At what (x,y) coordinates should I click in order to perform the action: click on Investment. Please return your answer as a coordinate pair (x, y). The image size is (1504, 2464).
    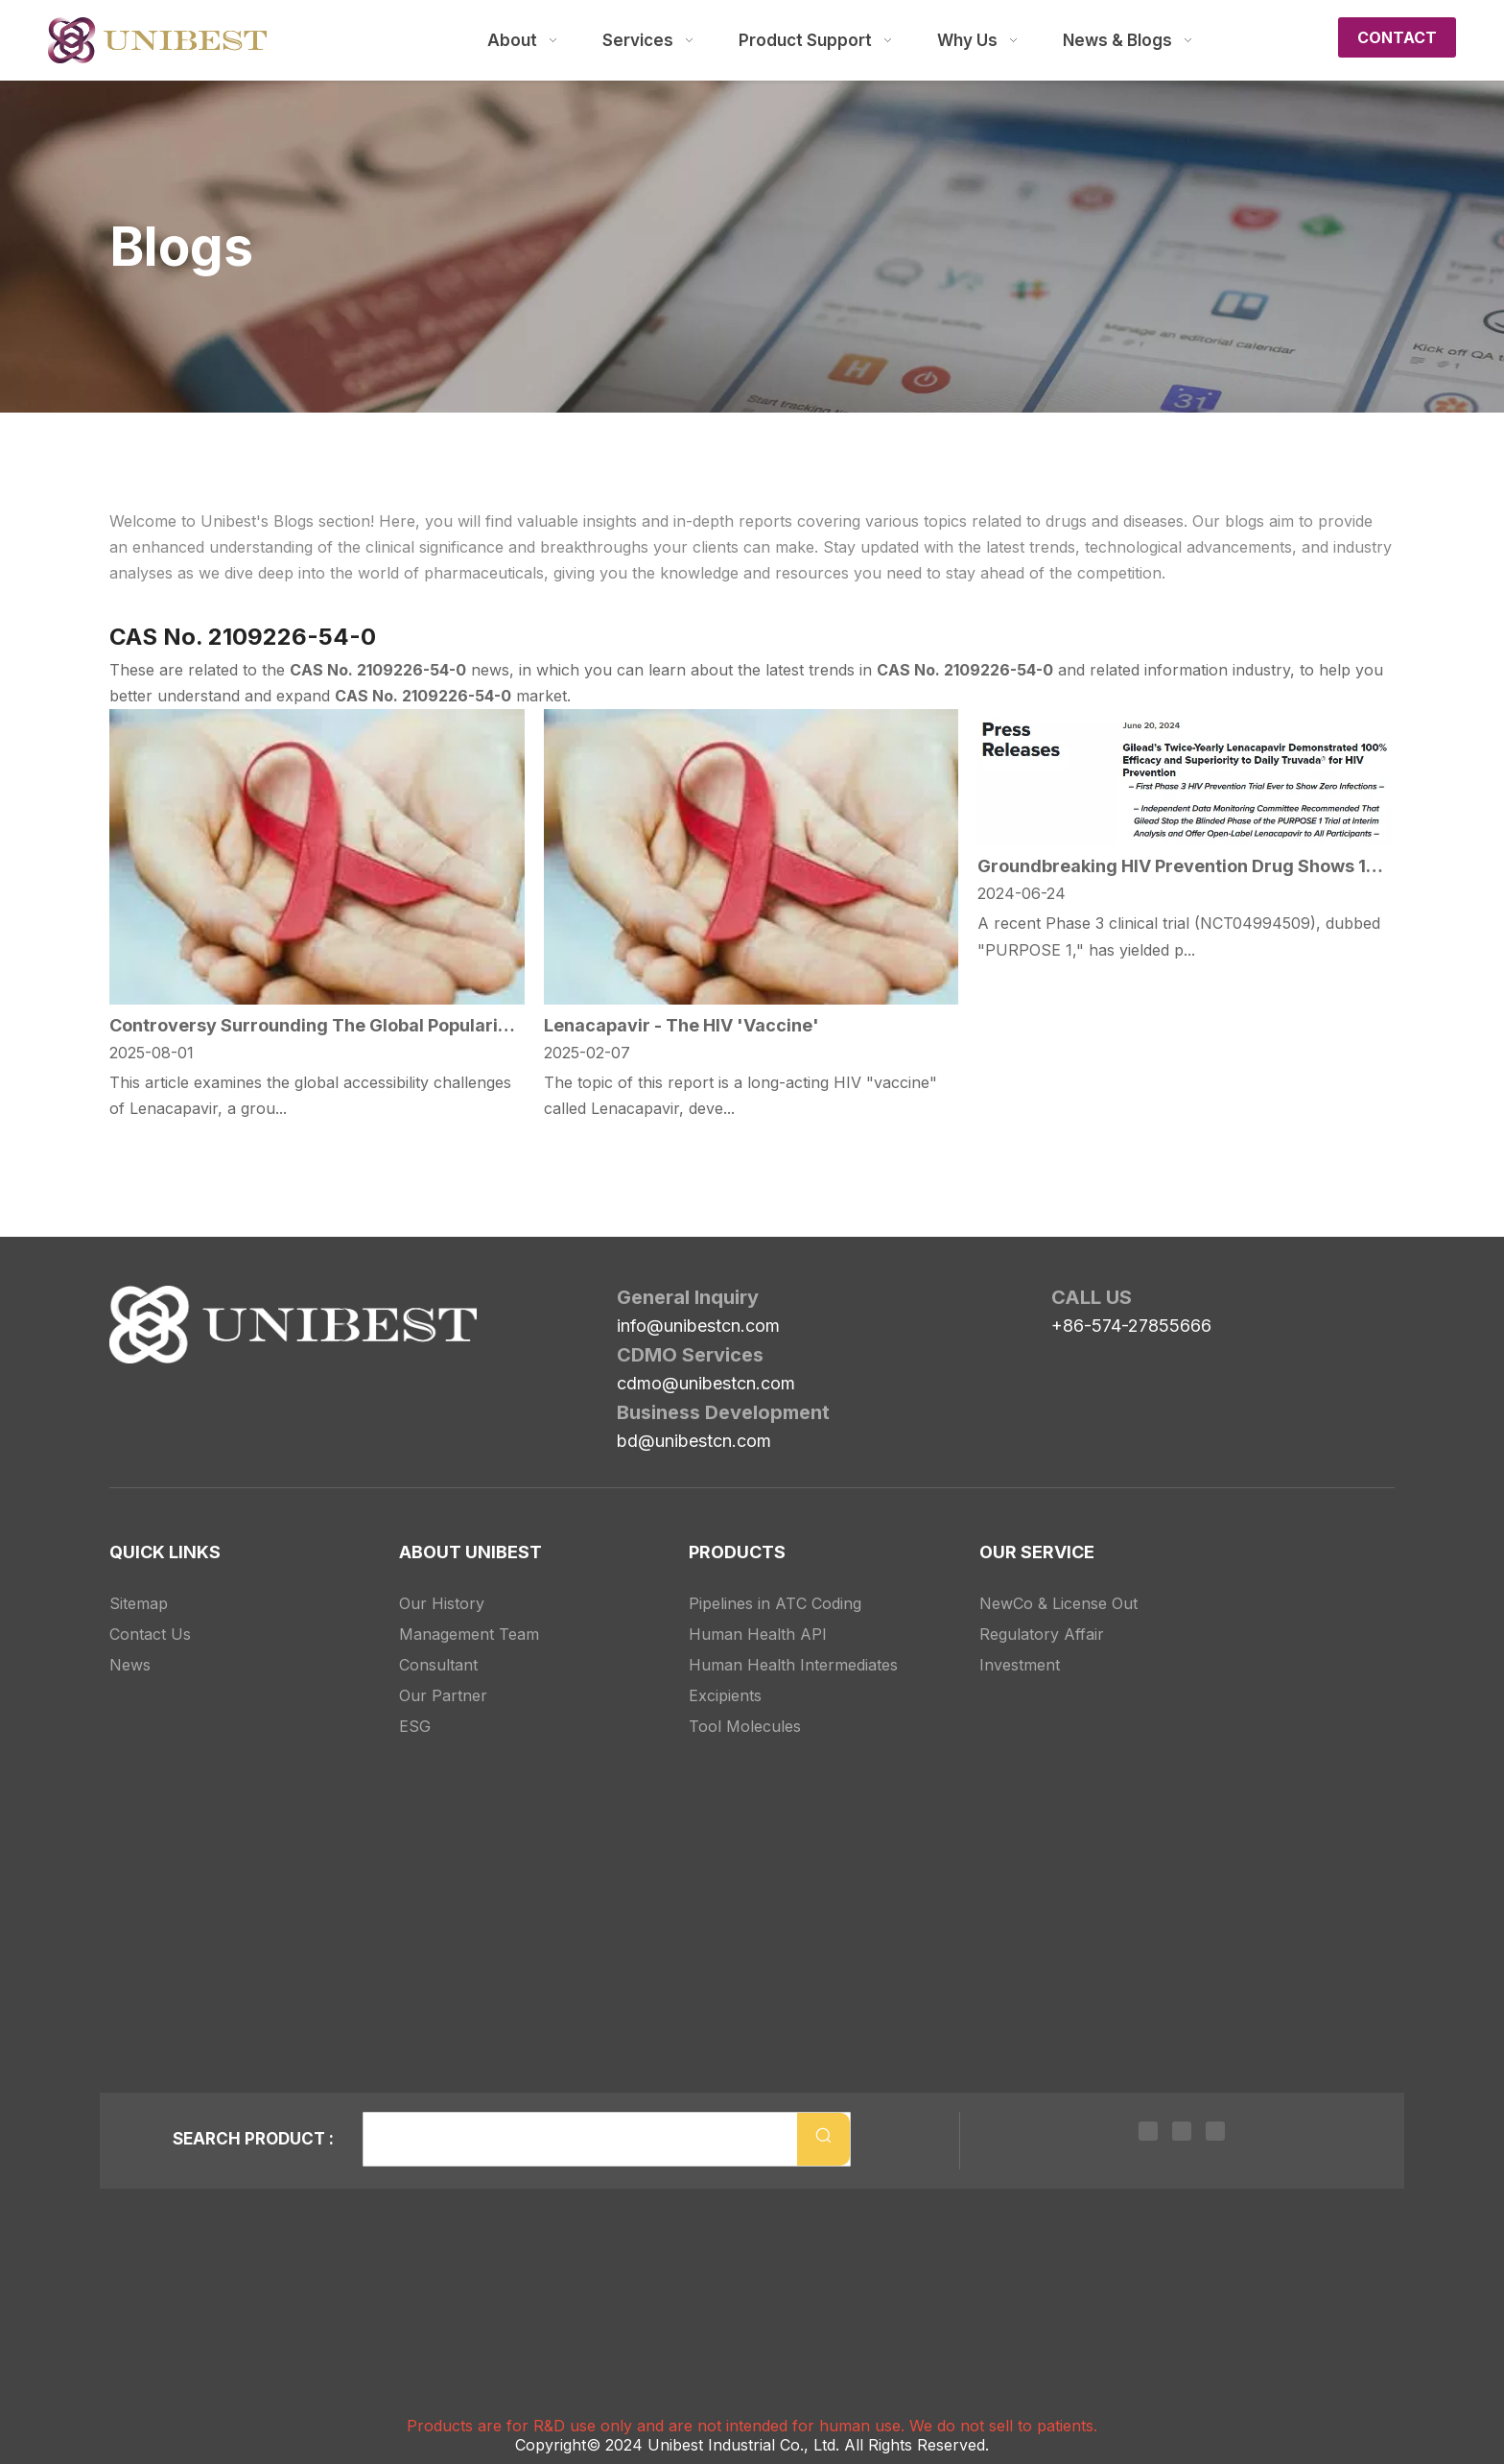
    Looking at the image, I should click on (1019, 1664).